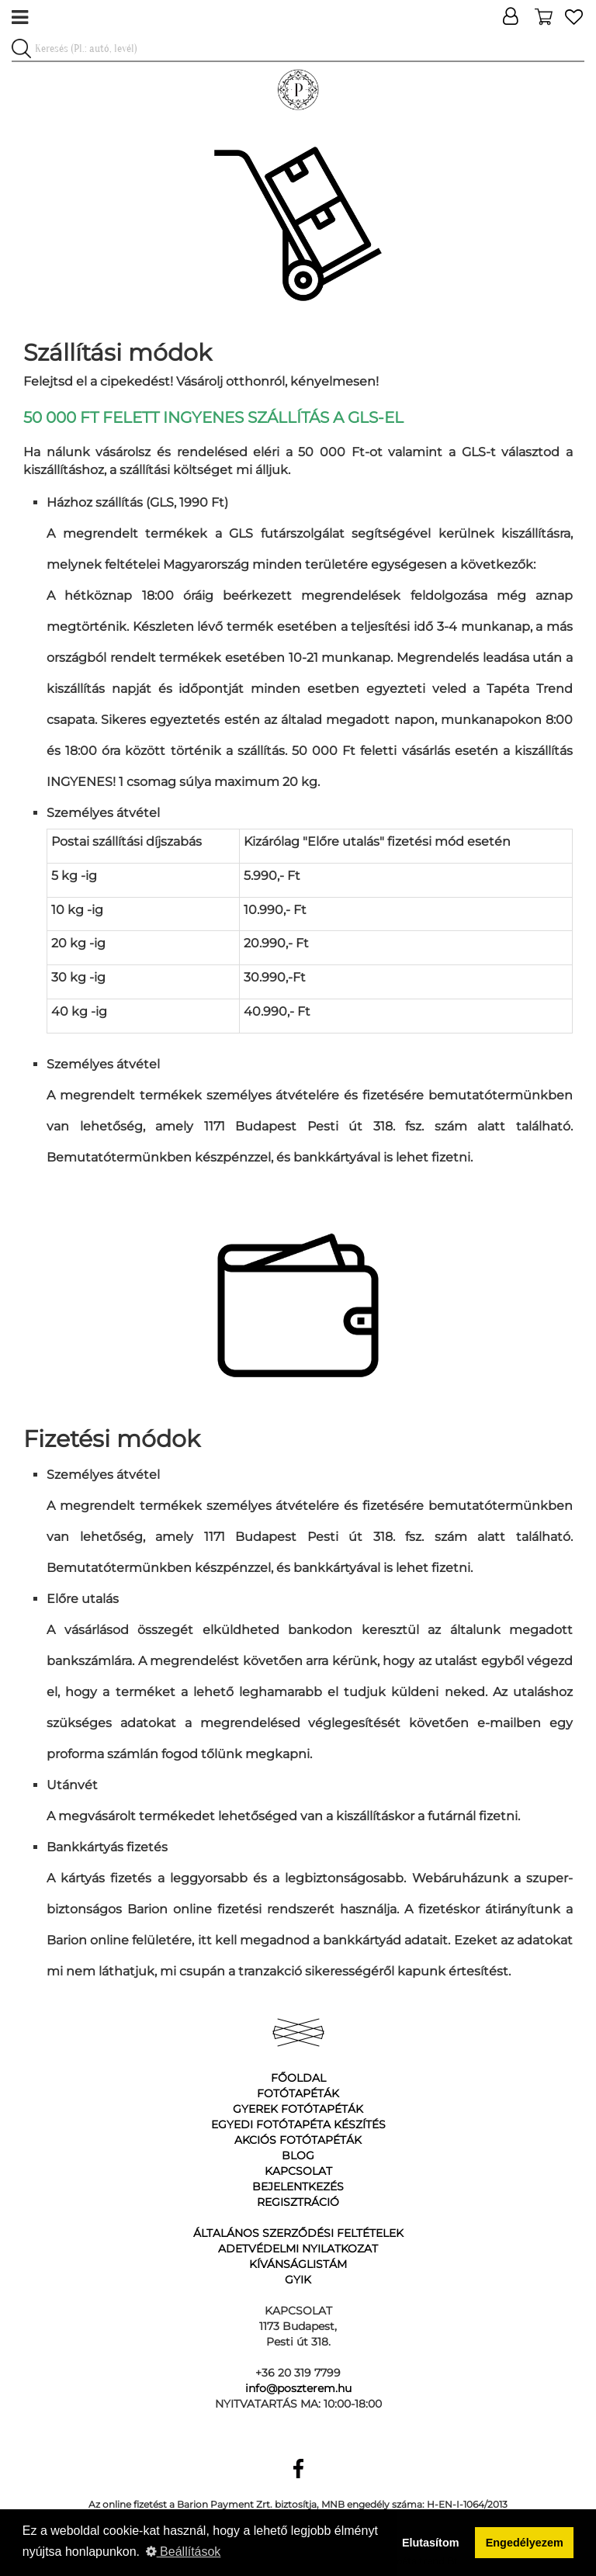 This screenshot has height=2576, width=596. Describe the element at coordinates (298, 2171) in the screenshot. I see `Kapcsolat` at that location.